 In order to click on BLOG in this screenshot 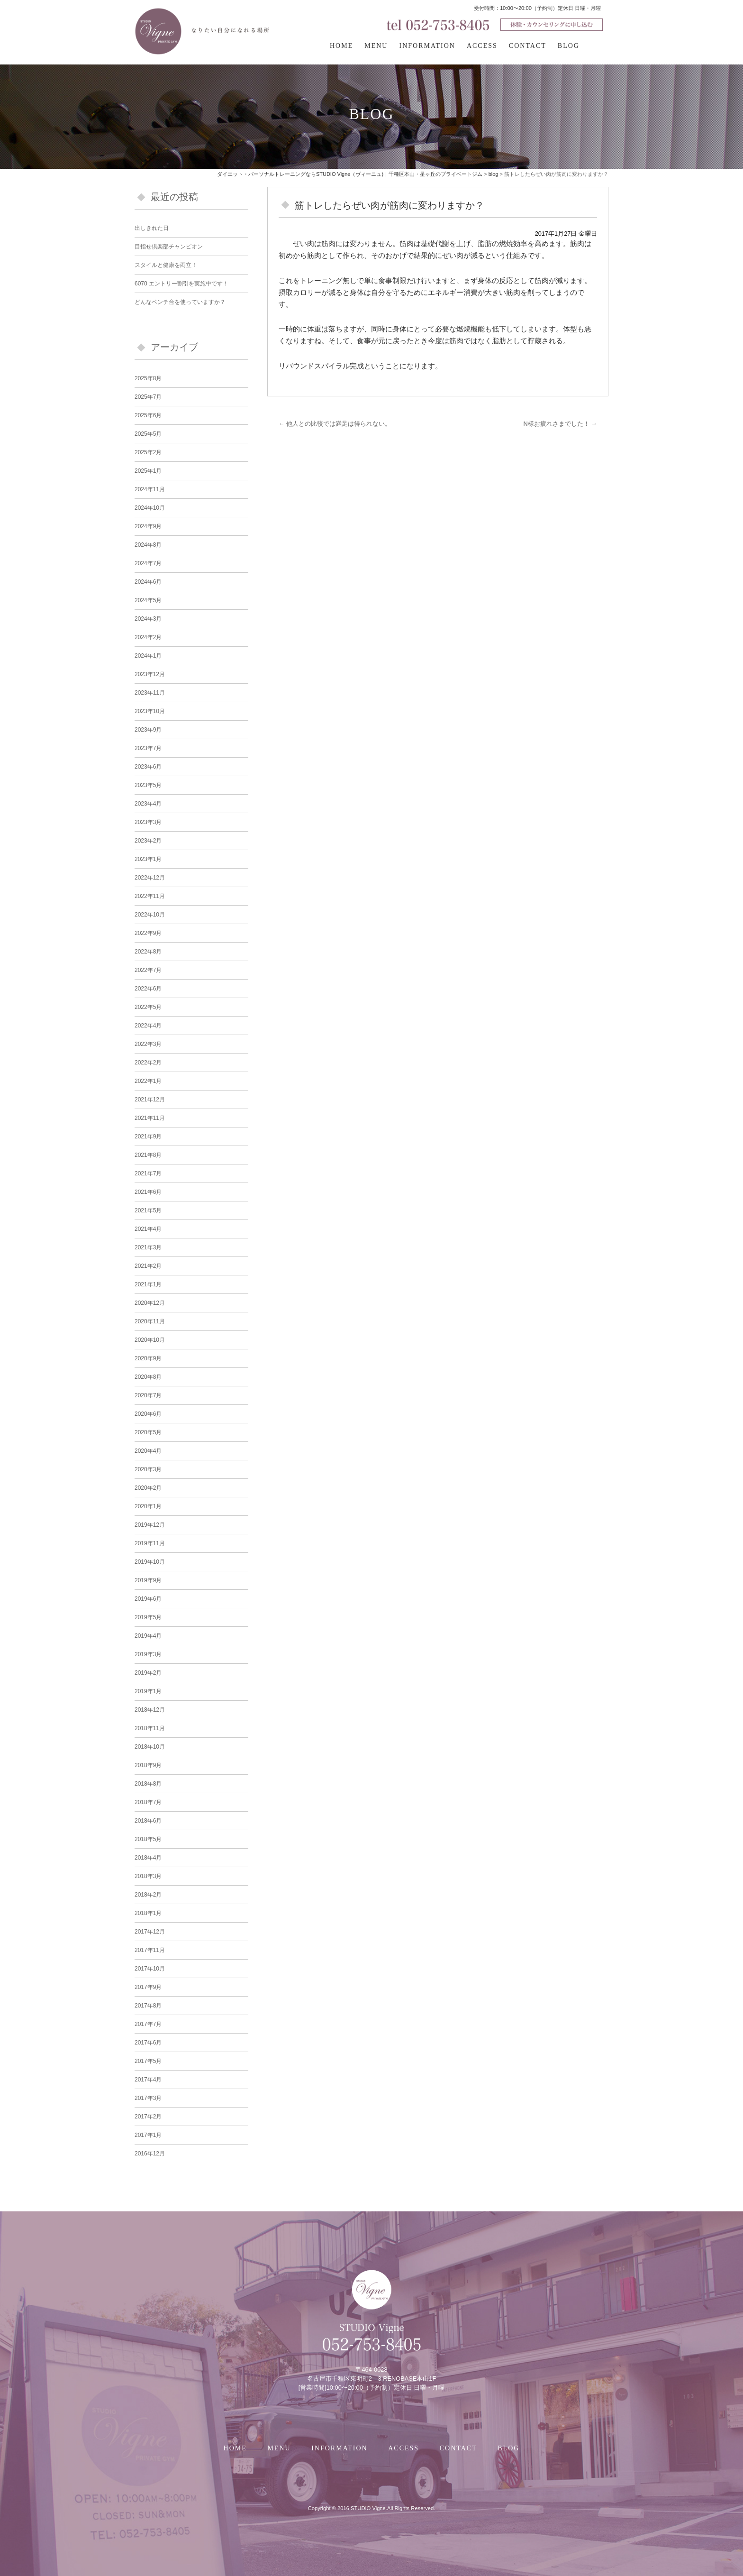, I will do `click(569, 45)`.